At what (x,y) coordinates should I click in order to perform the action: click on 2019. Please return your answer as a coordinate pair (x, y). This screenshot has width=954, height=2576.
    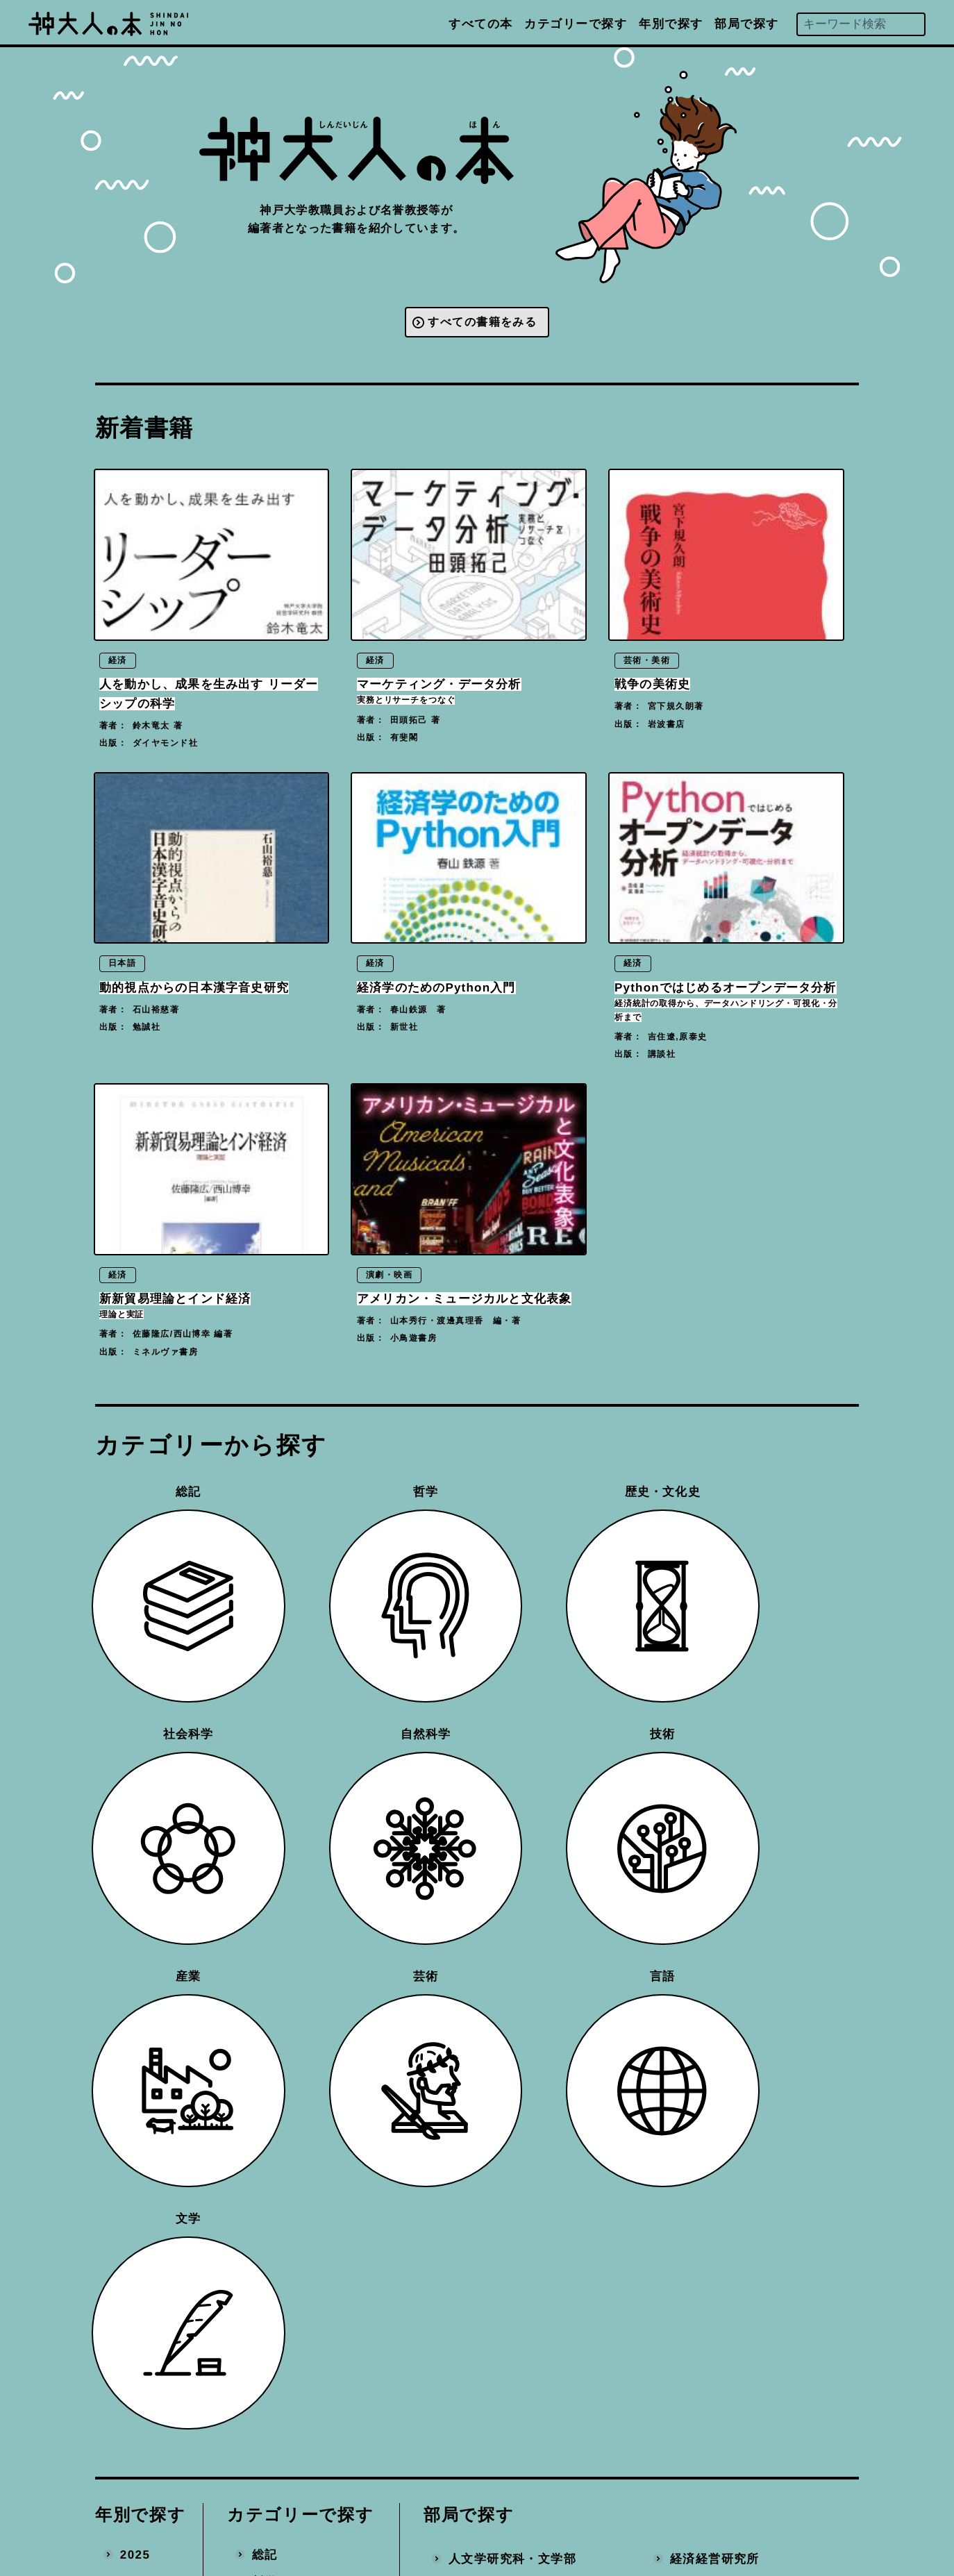
    Looking at the image, I should click on (135, 1961).